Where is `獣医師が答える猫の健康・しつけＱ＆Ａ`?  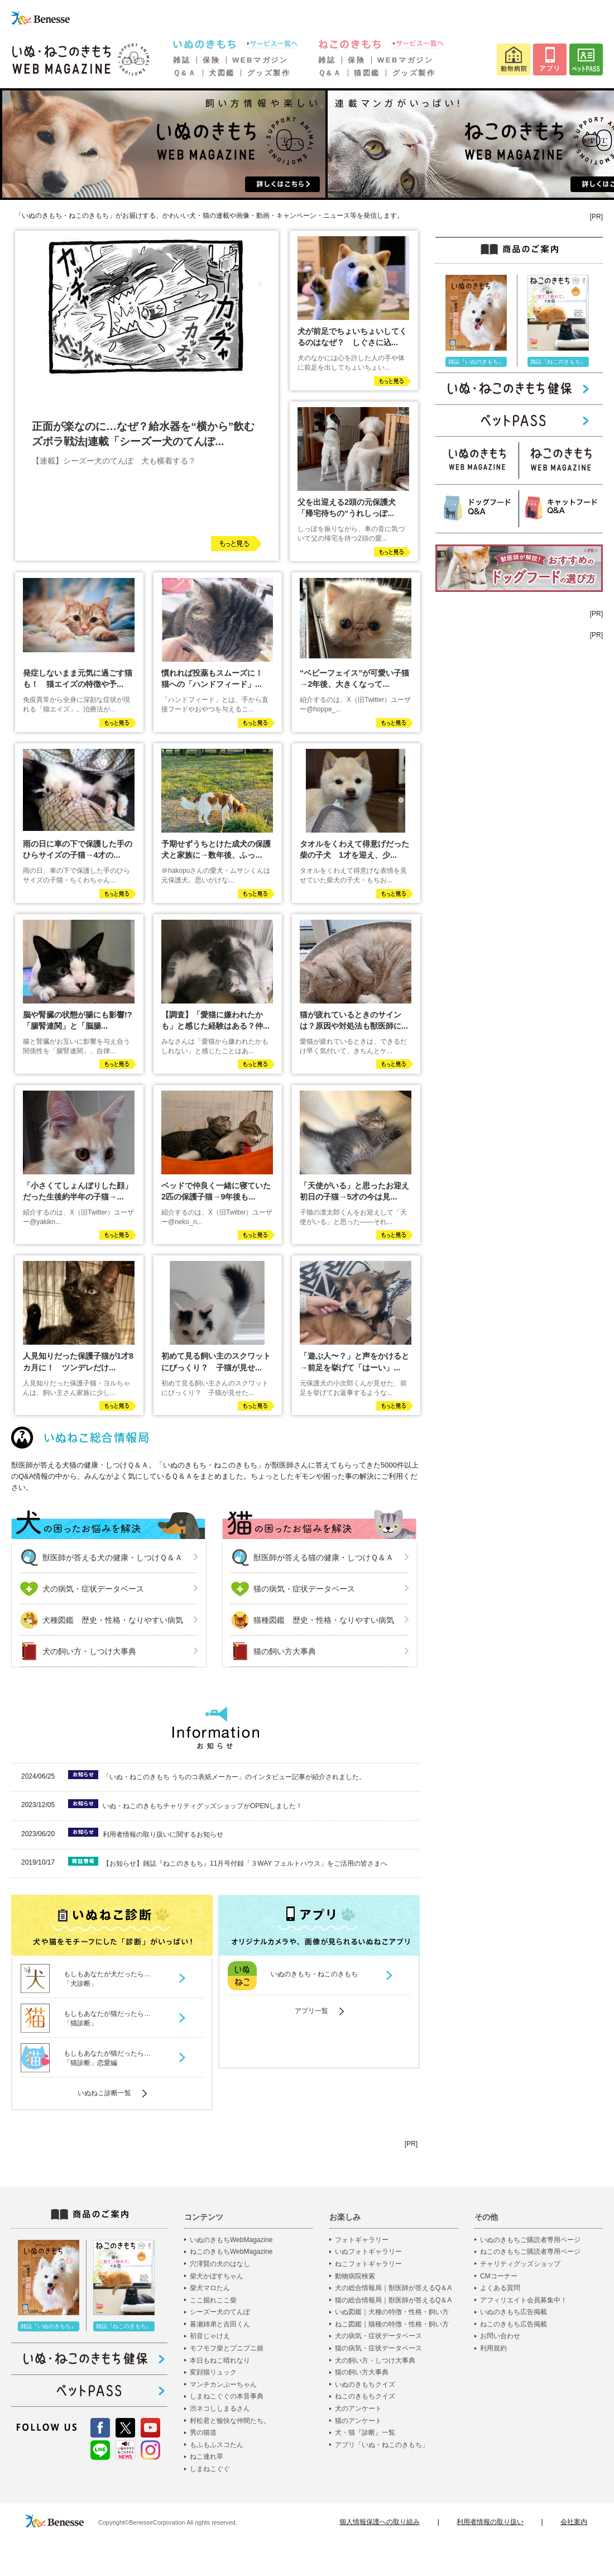
獣医師が答える猫の健康・しつけＱ＆Ａ is located at coordinates (323, 1557).